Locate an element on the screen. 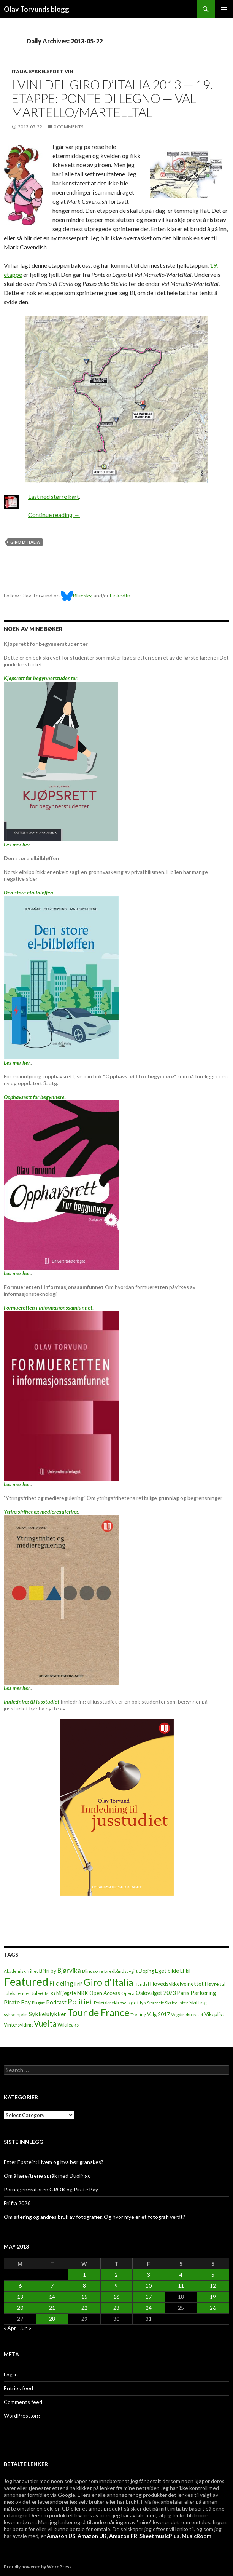  Tour de France [Tour de France (383 items)] is located at coordinates (98, 2012).